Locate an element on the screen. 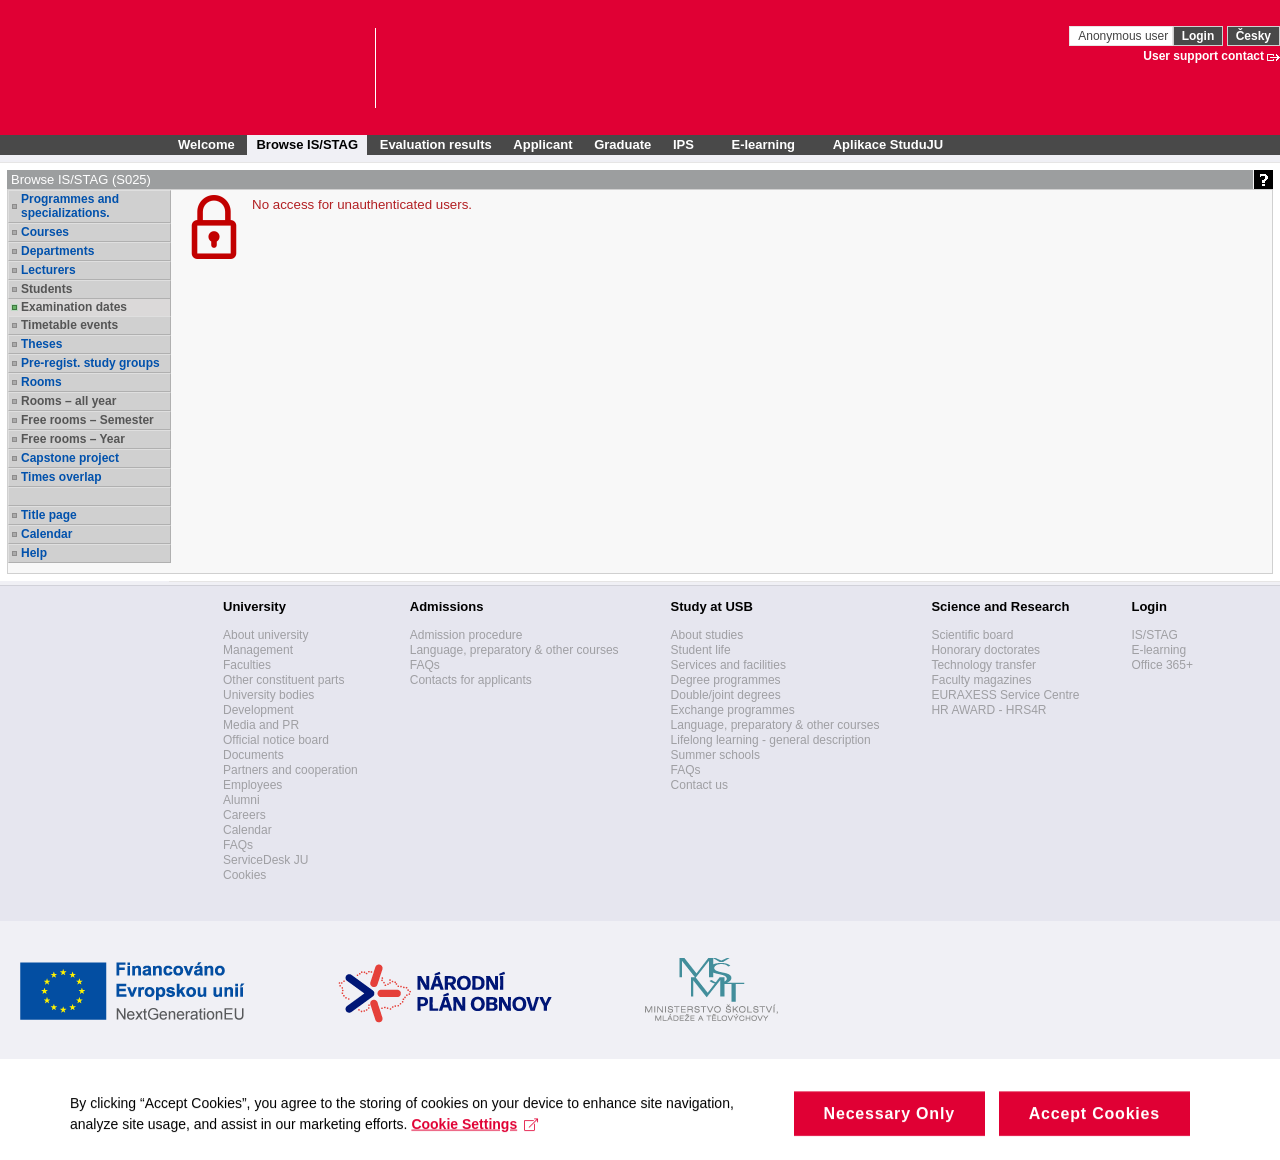 This screenshot has width=1280, height=1160. Theses is located at coordinates (41, 344).